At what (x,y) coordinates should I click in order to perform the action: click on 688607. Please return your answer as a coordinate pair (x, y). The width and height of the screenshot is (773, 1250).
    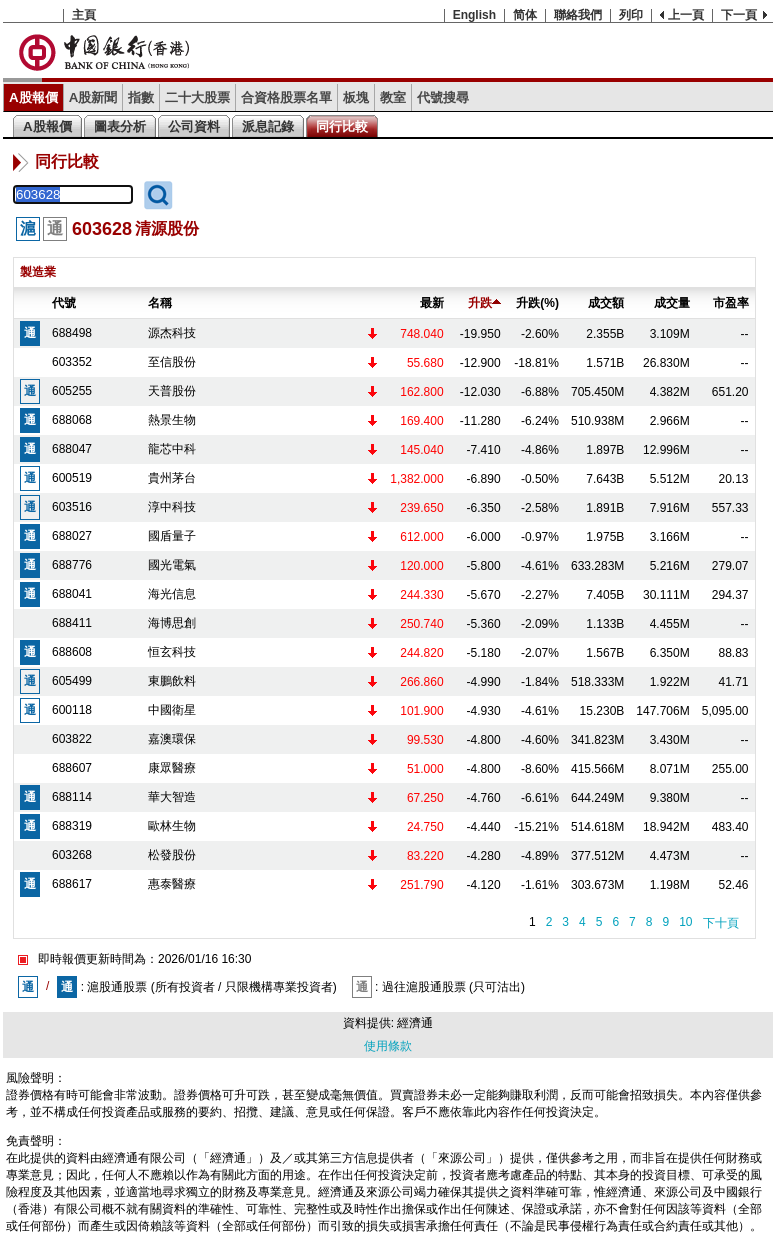
    Looking at the image, I should click on (72, 768).